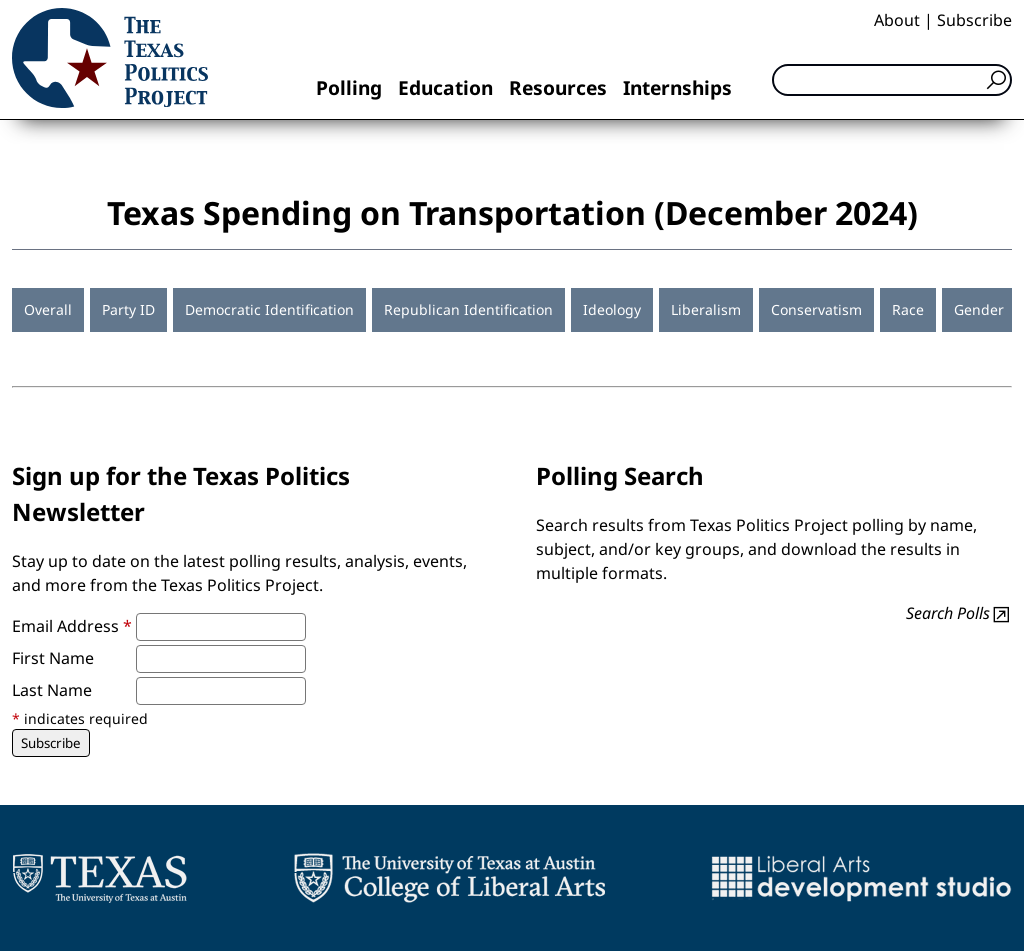  What do you see at coordinates (558, 87) in the screenshot?
I see `Resources` at bounding box center [558, 87].